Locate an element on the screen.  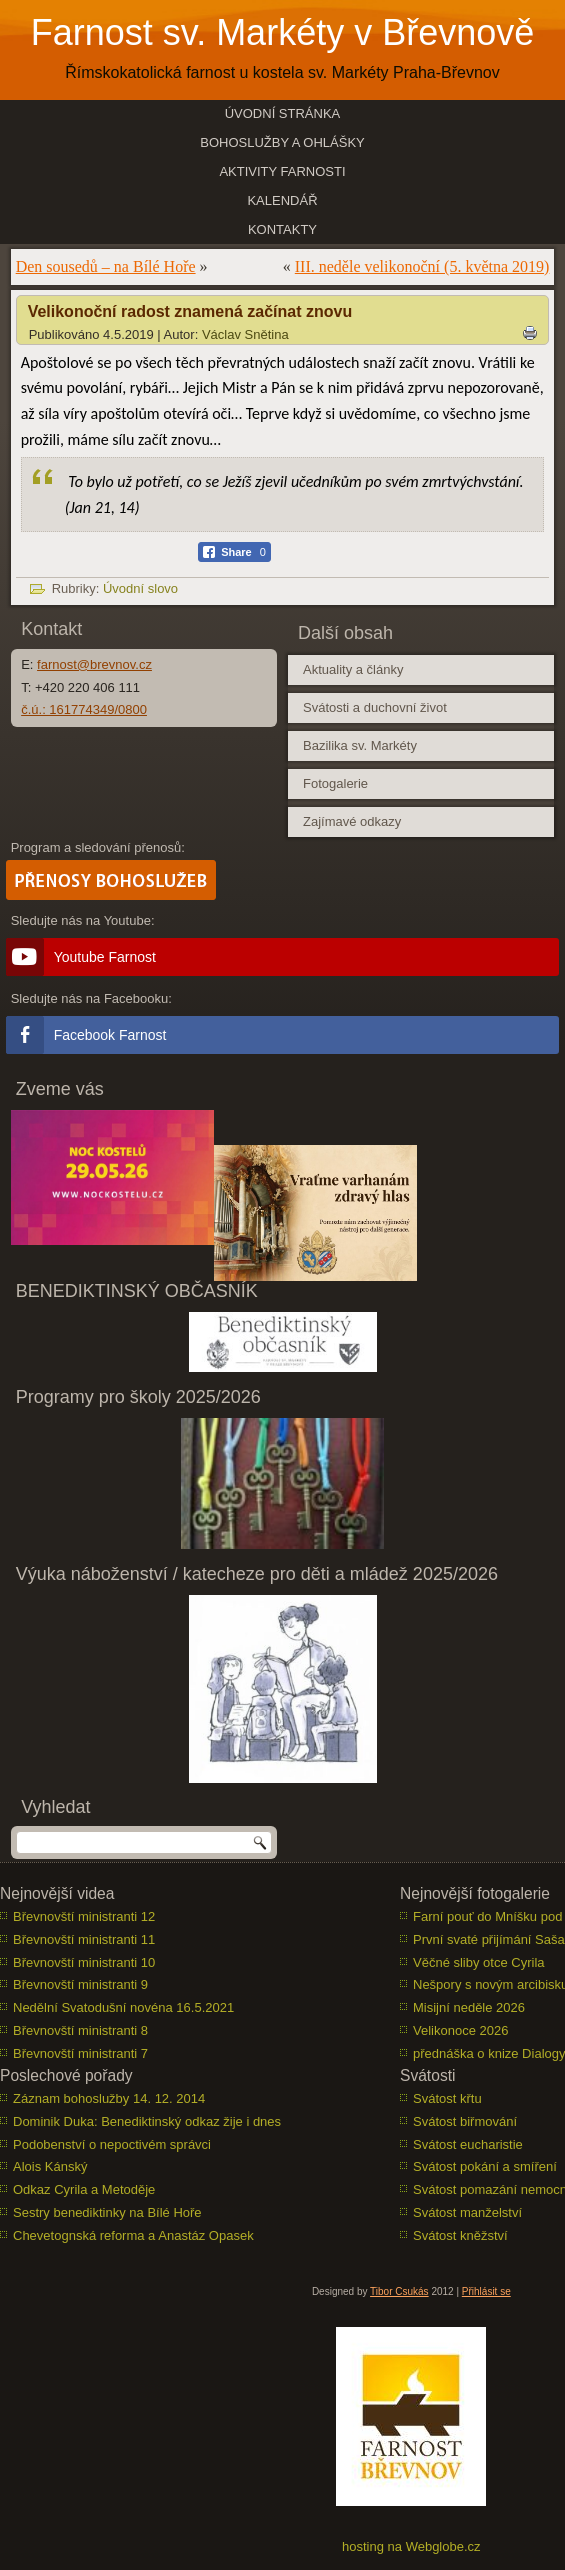
Podobenství o nepoctivém správci is located at coordinates (112, 2144).